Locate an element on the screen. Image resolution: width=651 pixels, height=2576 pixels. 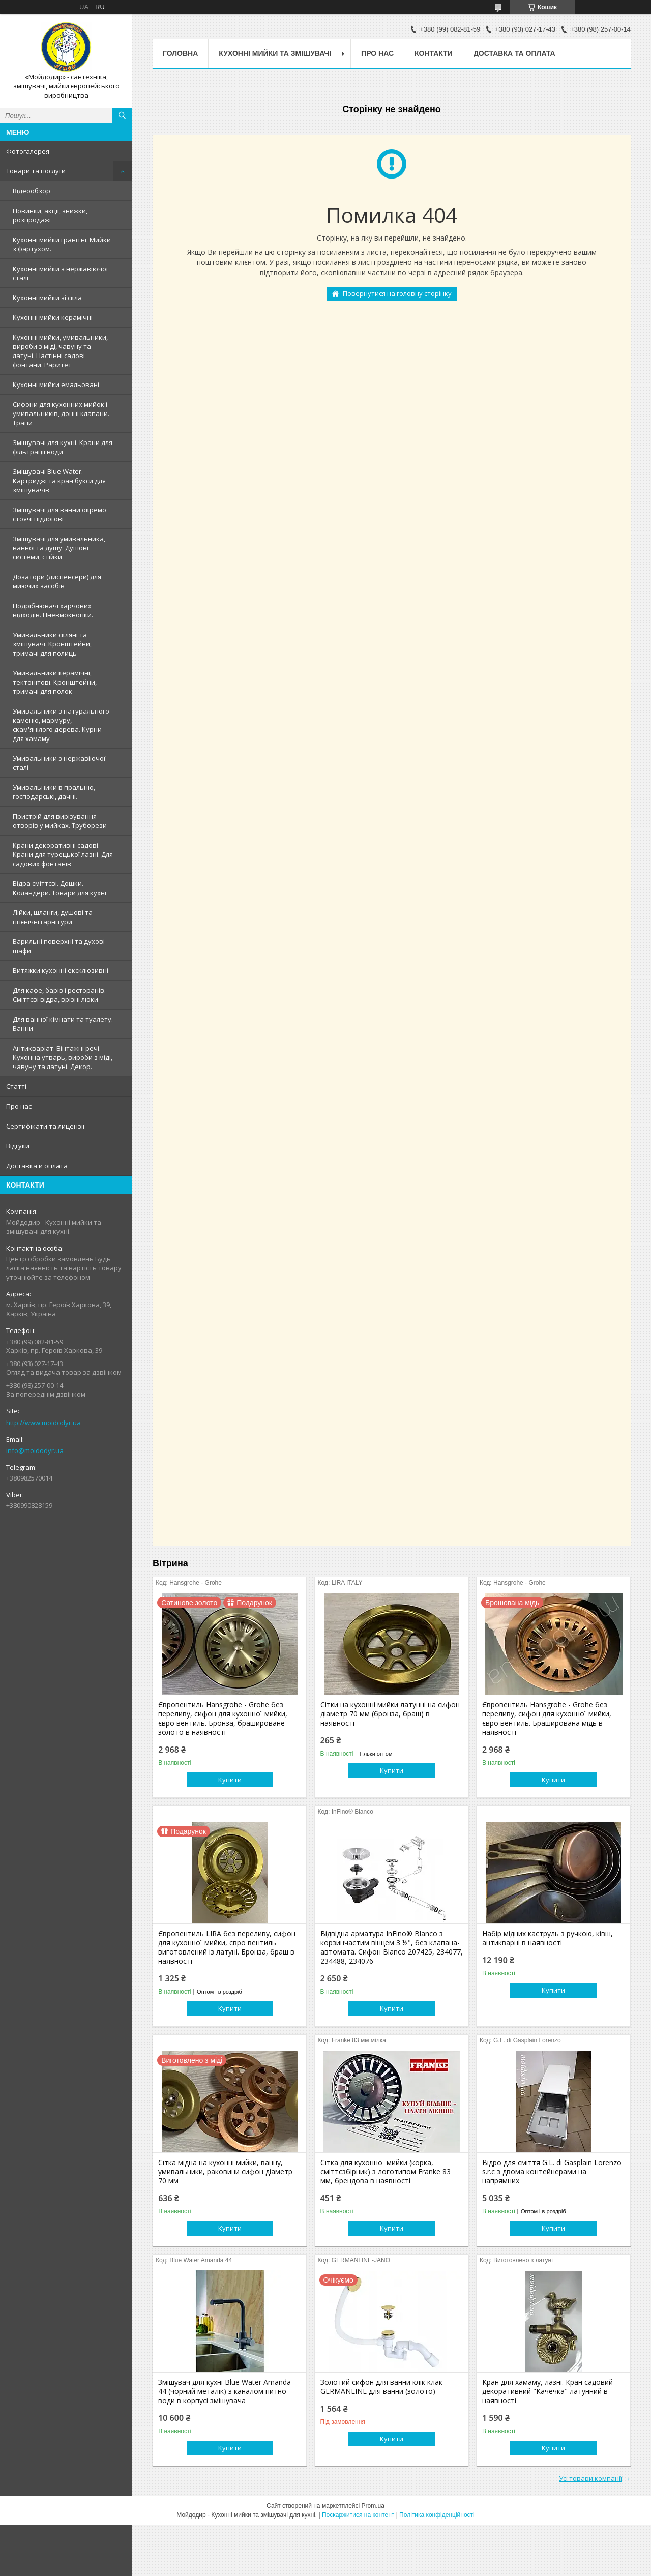
Про нас is located at coordinates (19, 1106).